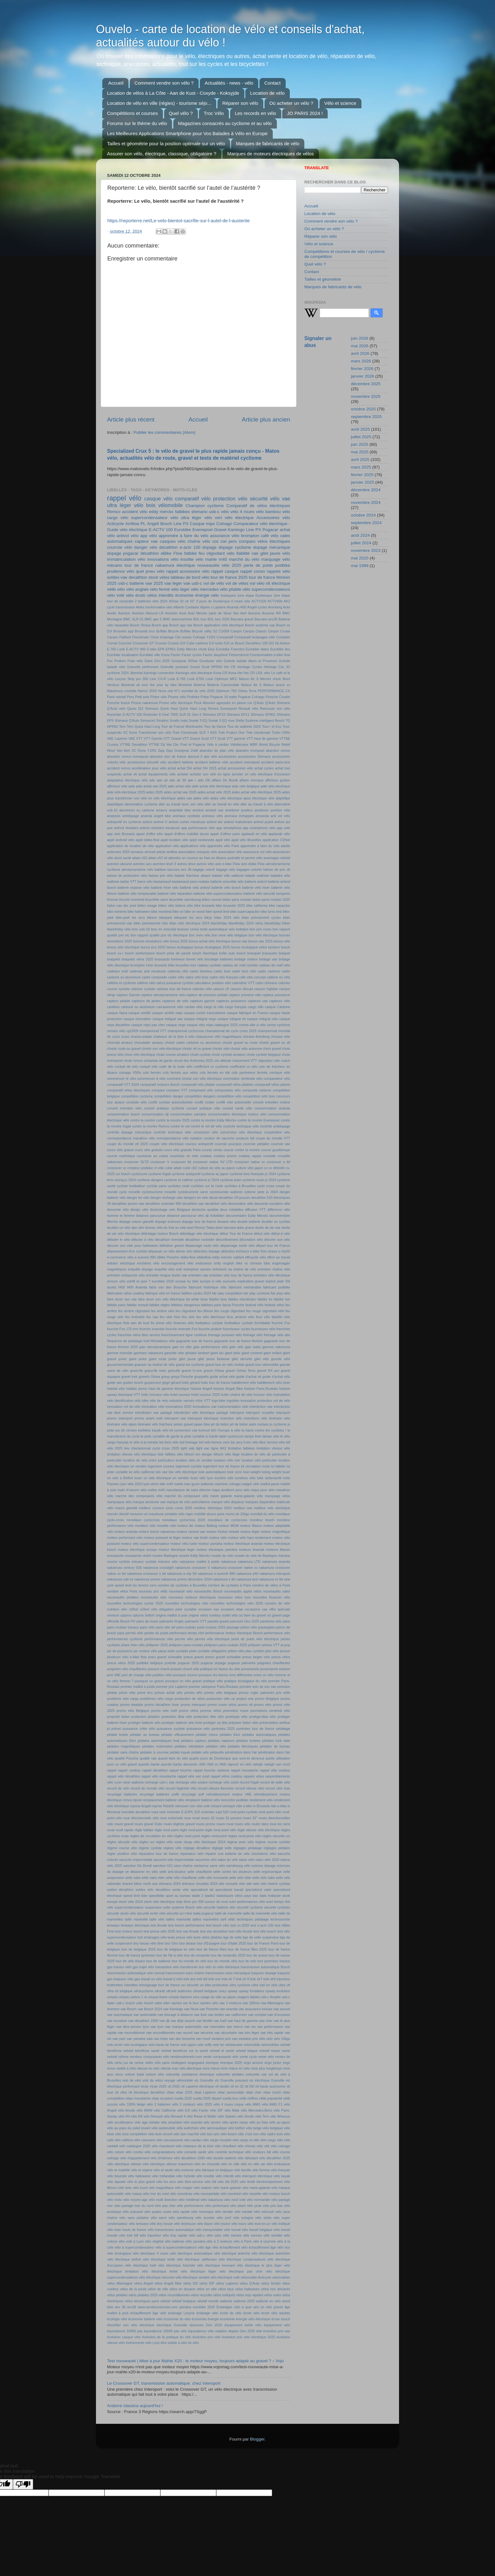  What do you see at coordinates (158, 1060) in the screenshot?
I see `ciclopista de garda` at bounding box center [158, 1060].